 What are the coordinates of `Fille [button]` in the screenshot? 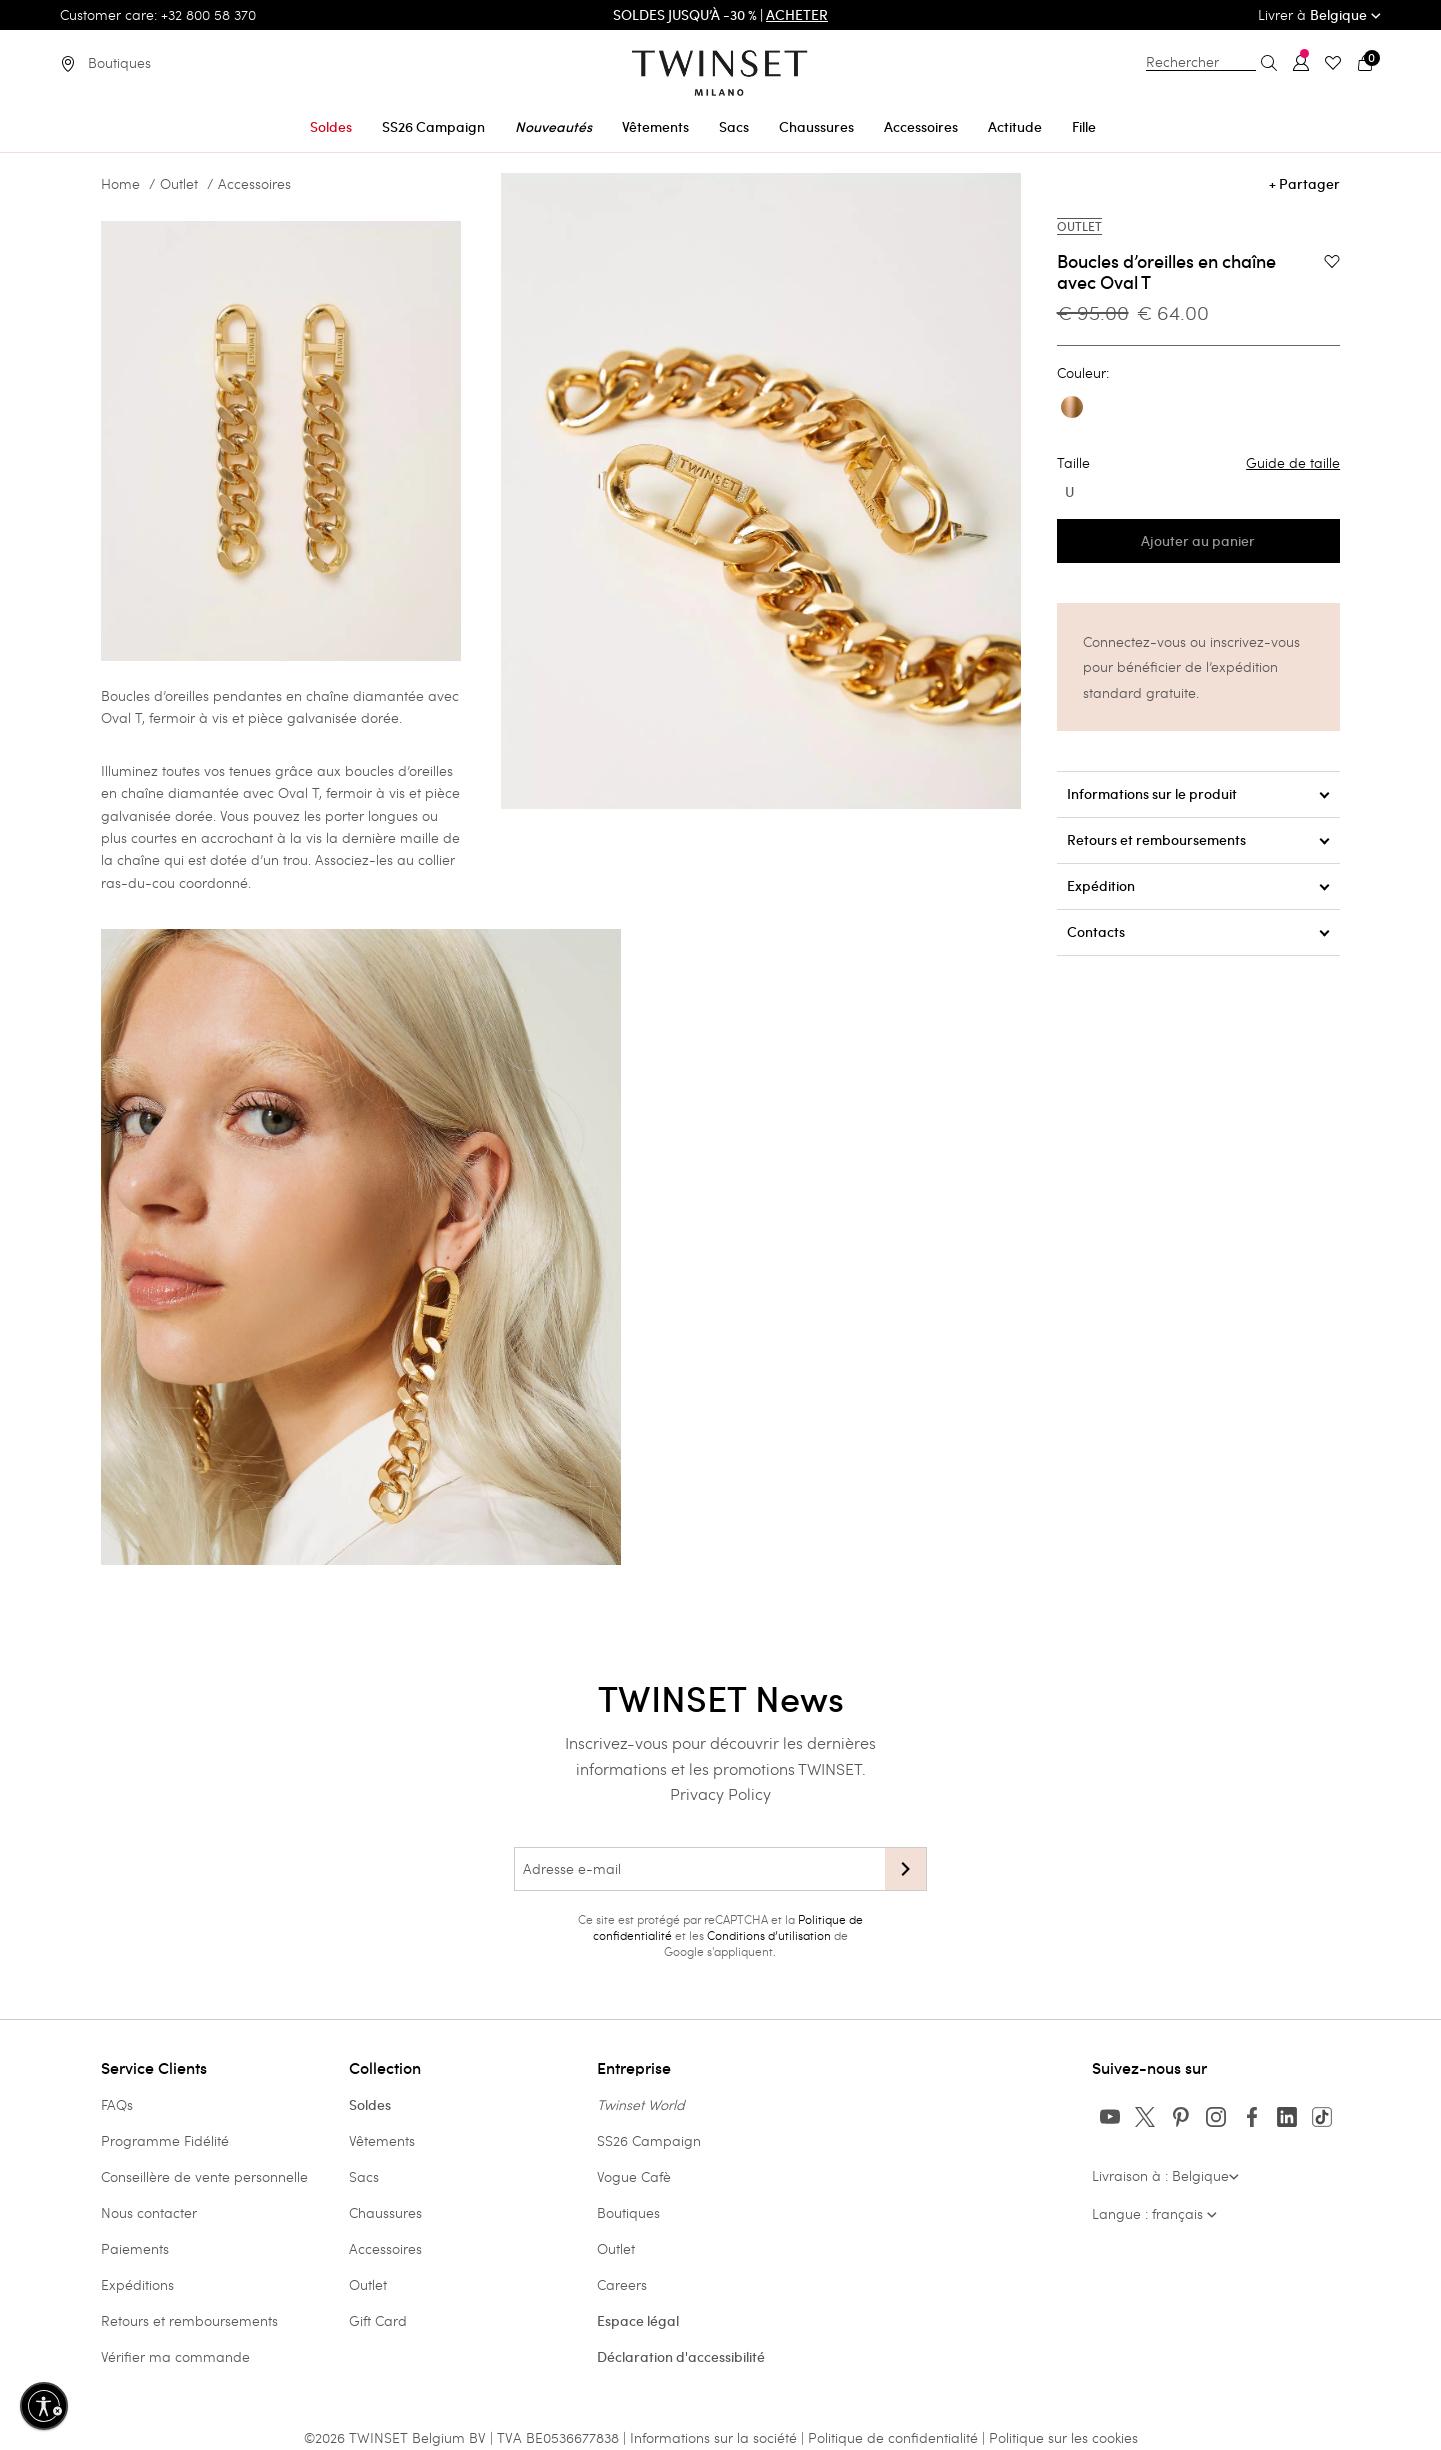 It's located at (1084, 127).